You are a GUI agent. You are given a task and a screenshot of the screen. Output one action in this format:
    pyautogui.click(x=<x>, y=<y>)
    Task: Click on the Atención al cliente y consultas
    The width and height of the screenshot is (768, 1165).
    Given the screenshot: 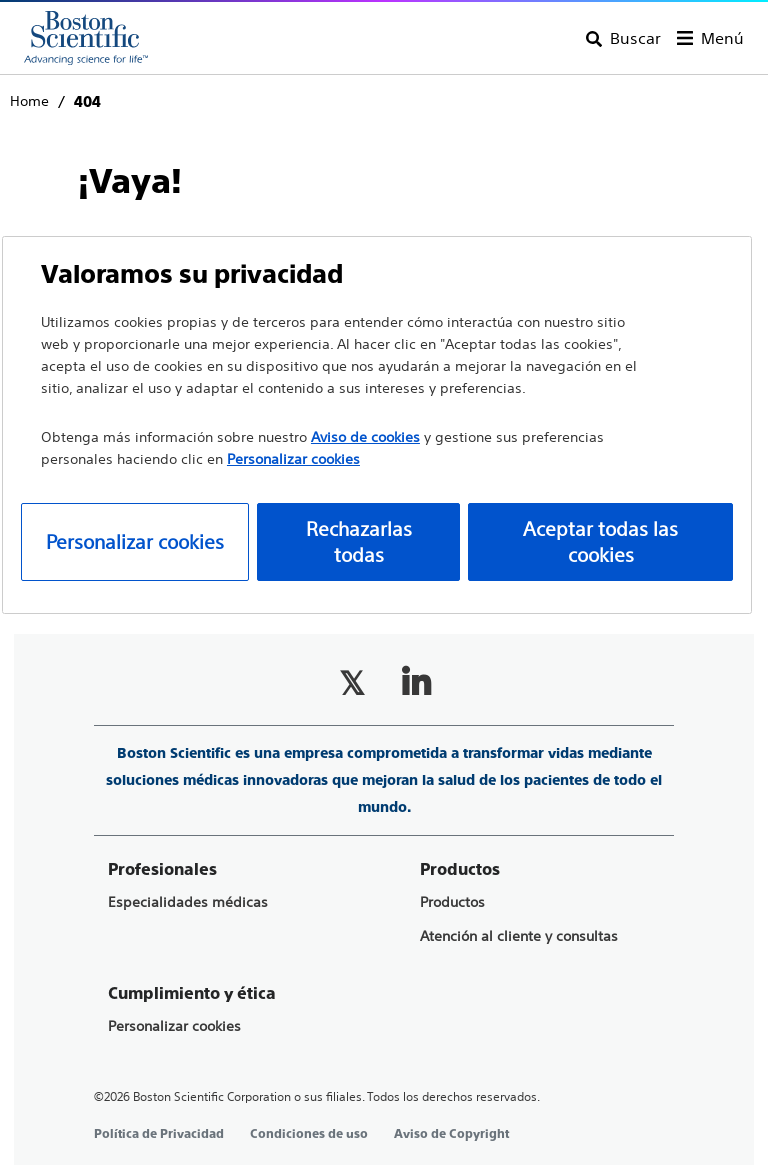 What is the action you would take?
    pyautogui.click(x=519, y=936)
    